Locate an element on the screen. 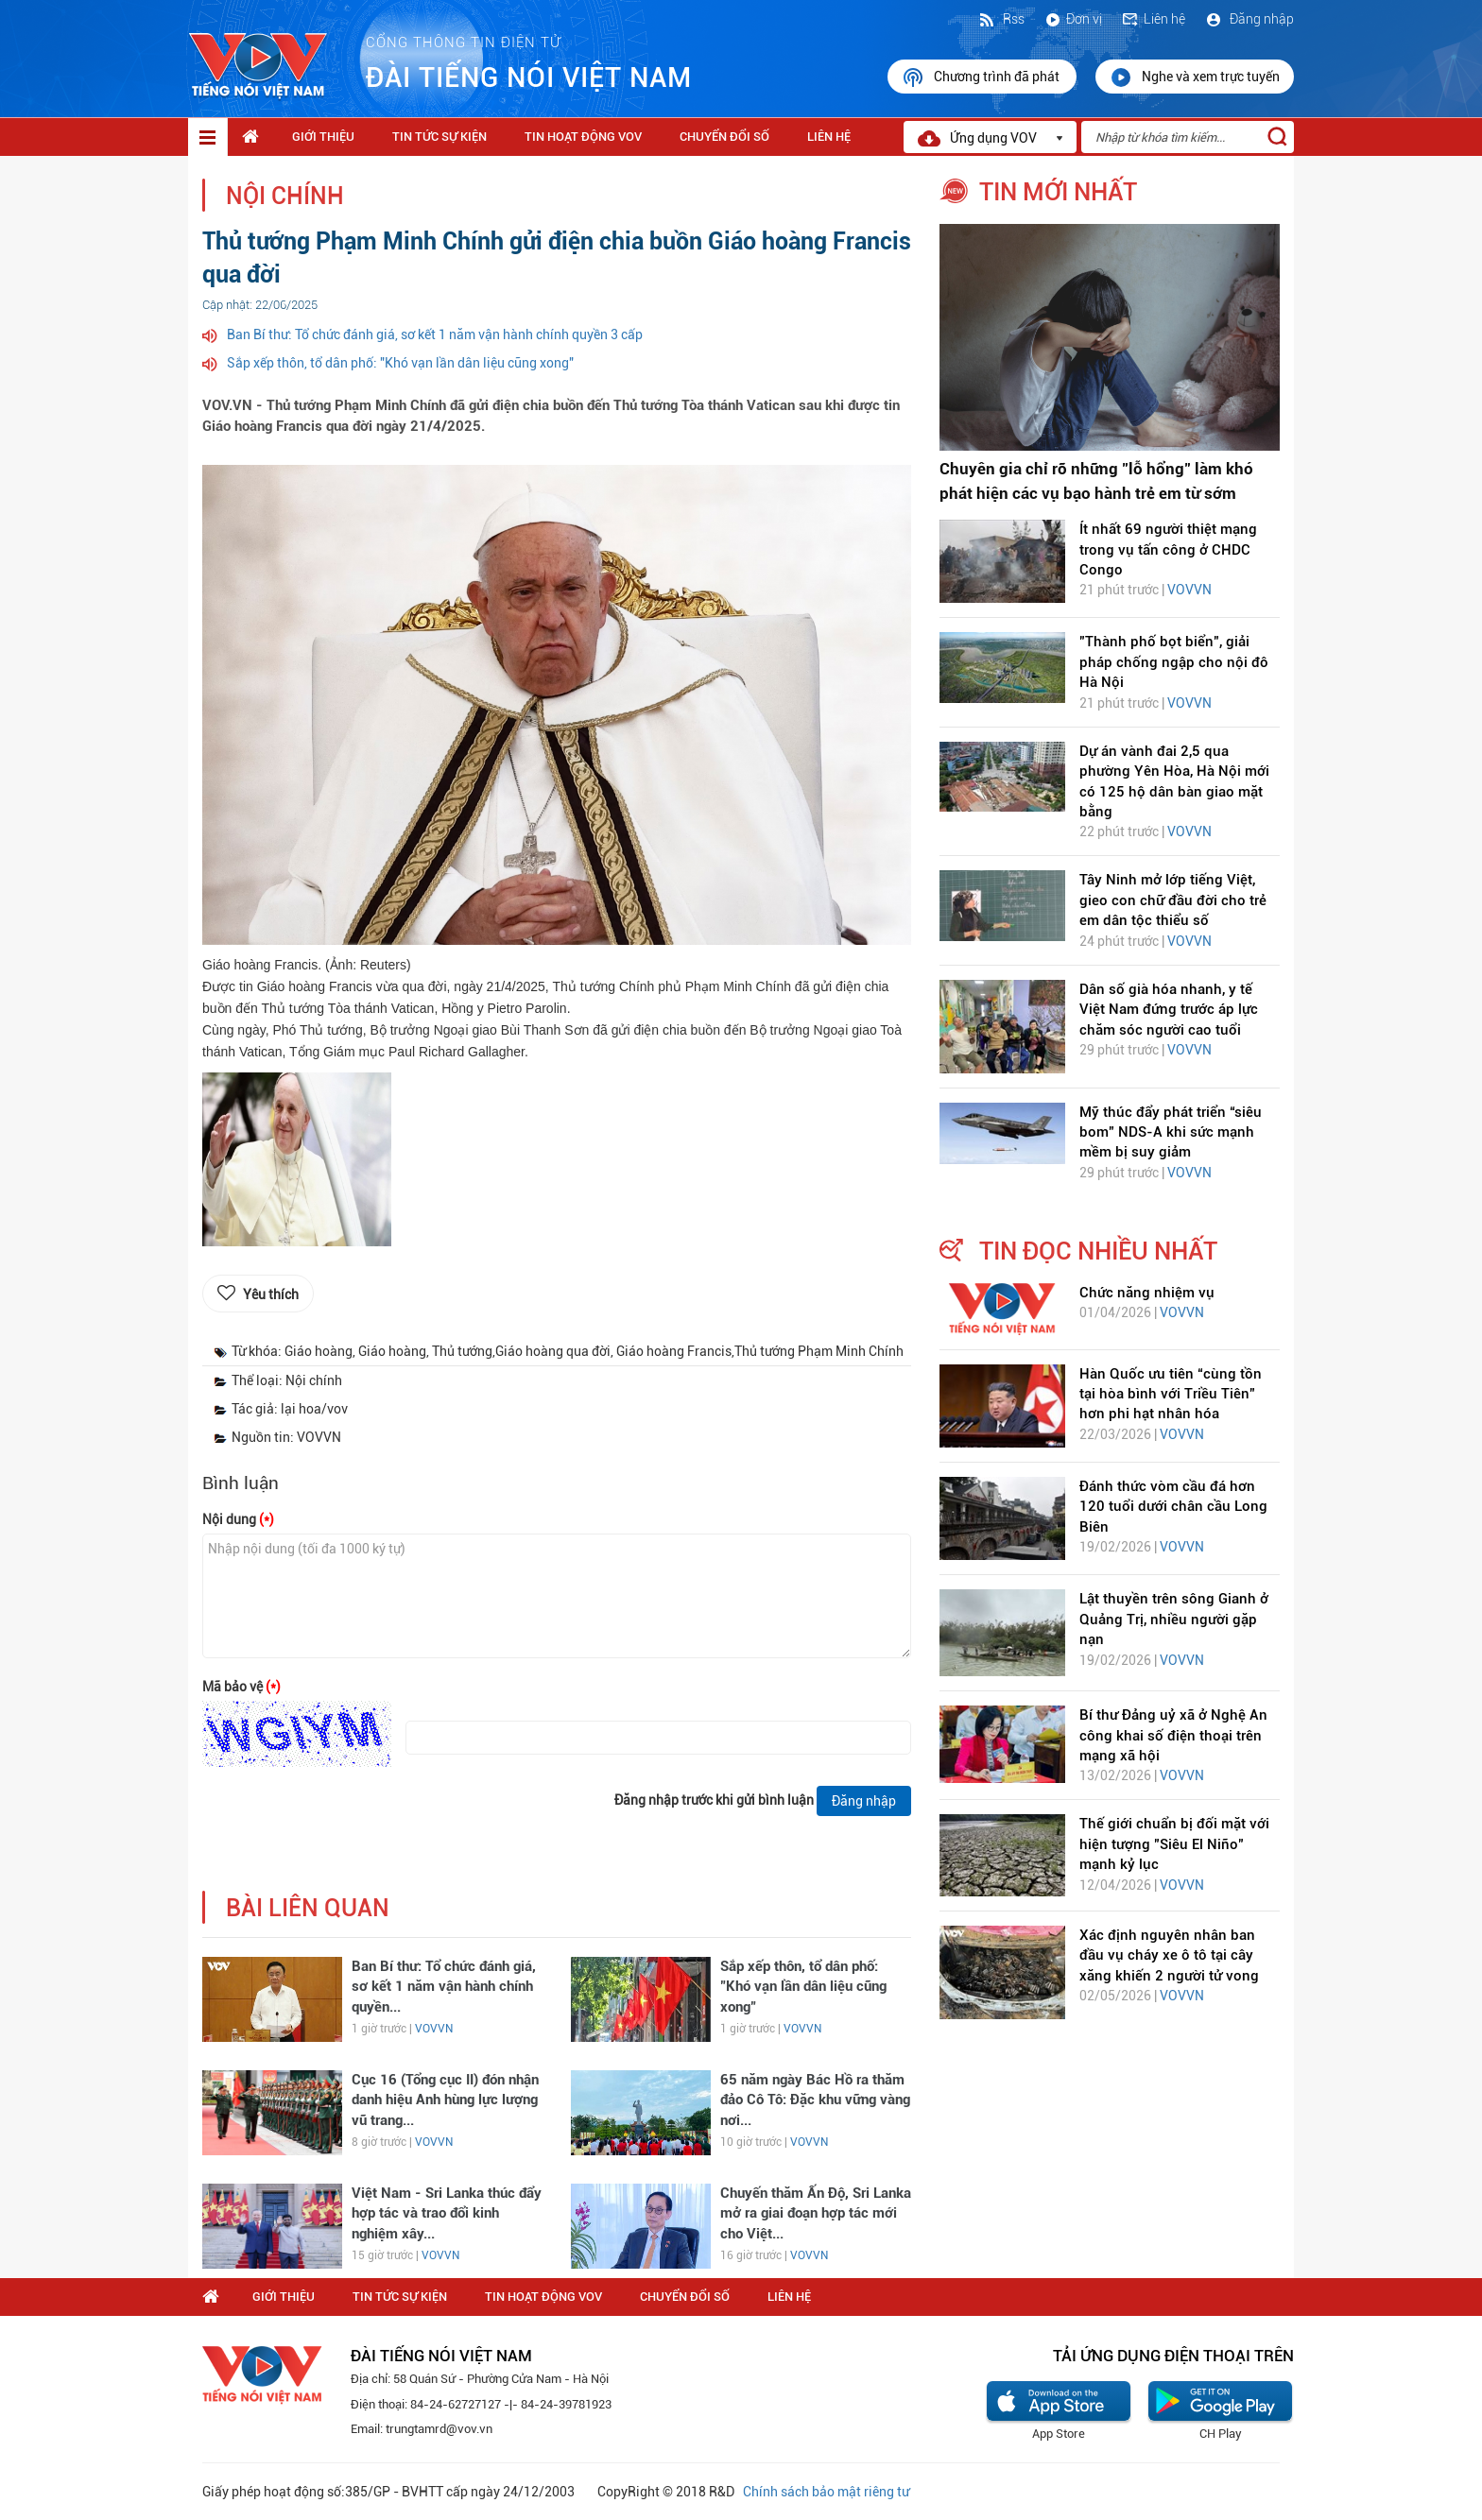 The height and width of the screenshot is (2520, 1482). Cục 16 (Tổng cục II) đón nhận danh hiệu Anh hùng lực lượng vũ trang... is located at coordinates (445, 2100).